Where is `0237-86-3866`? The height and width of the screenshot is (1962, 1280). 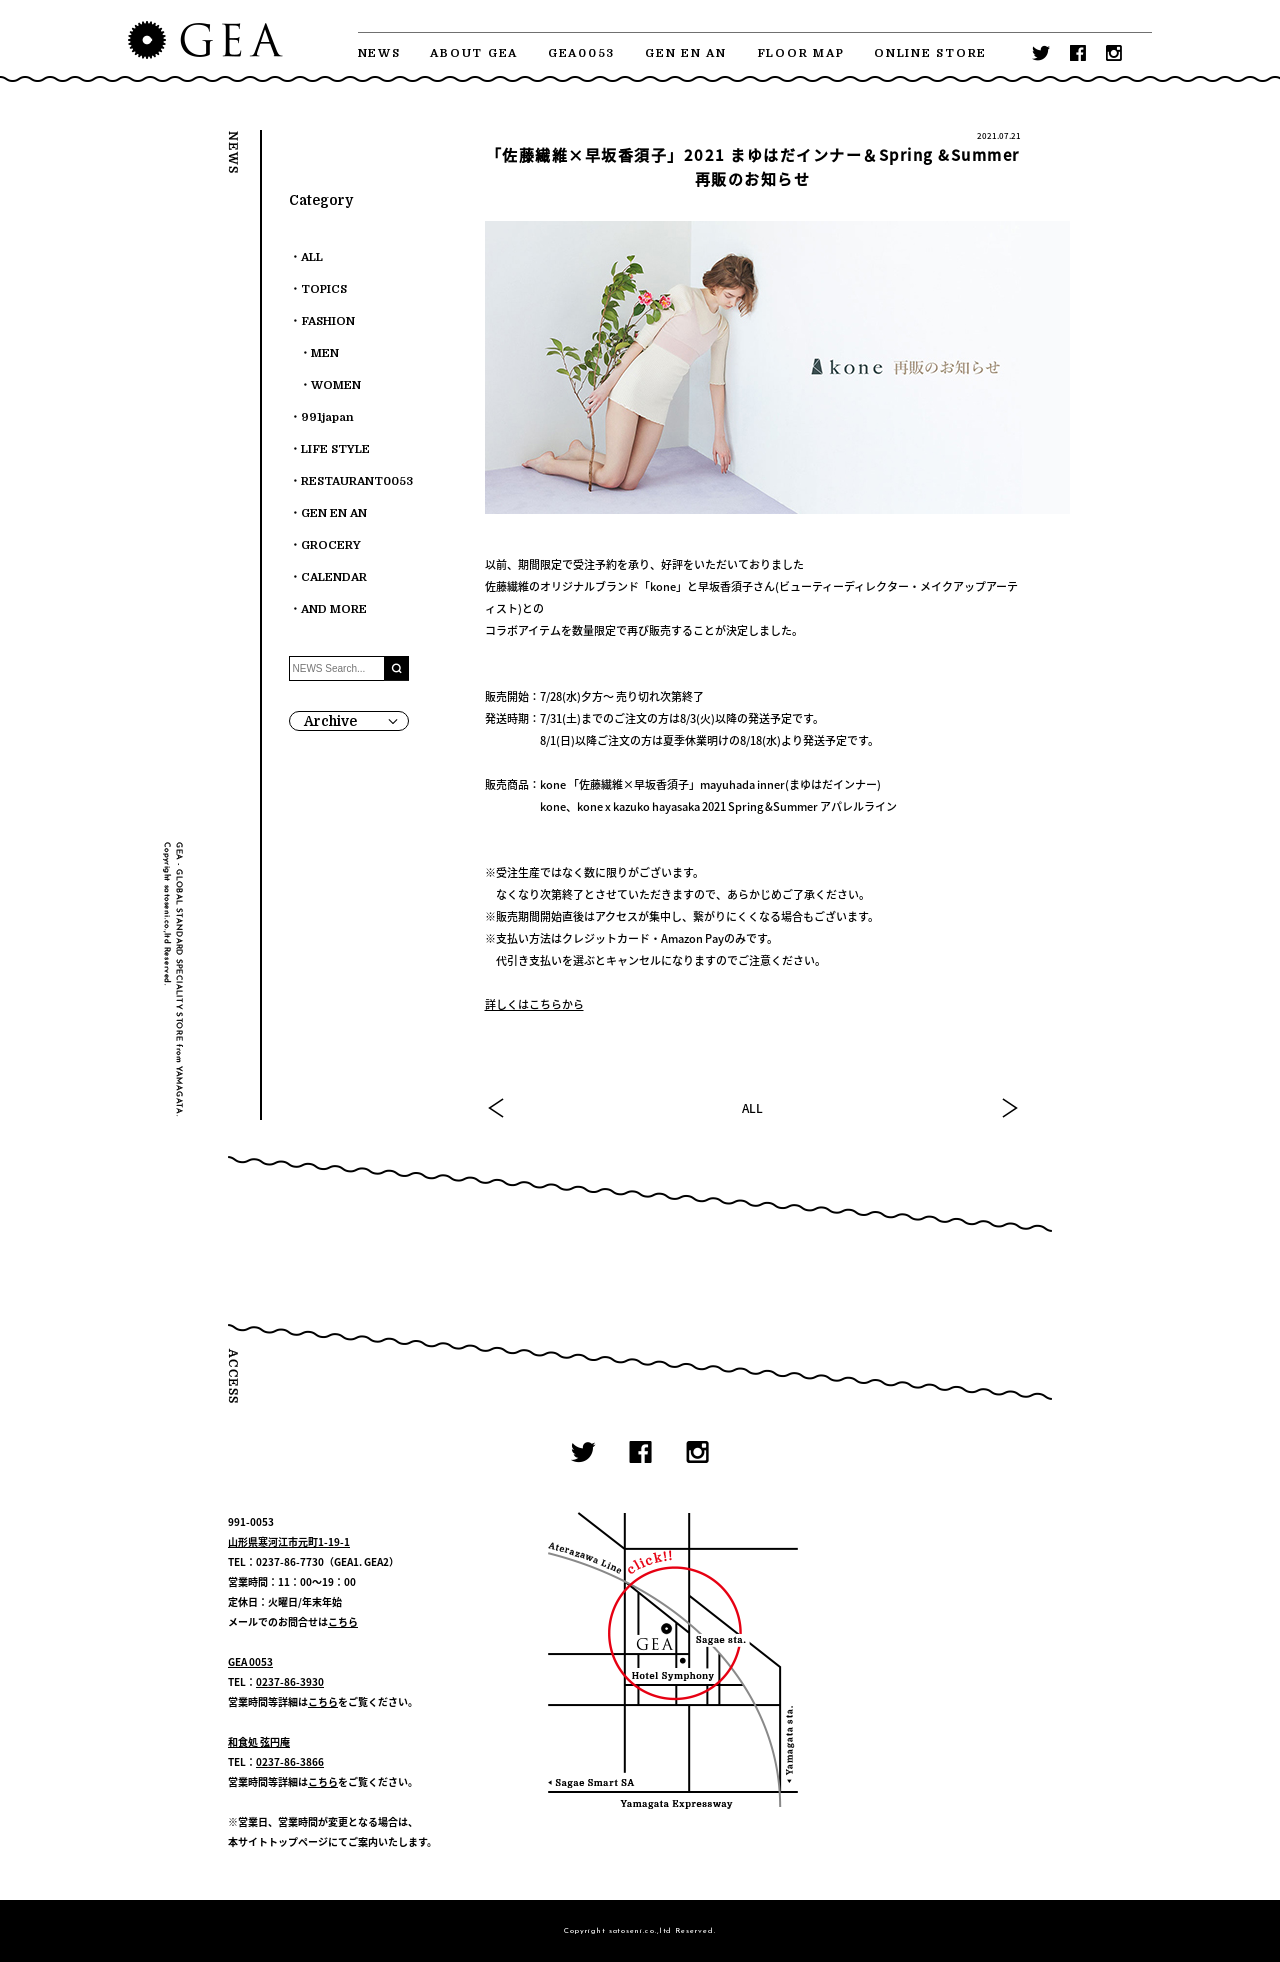 0237-86-3866 is located at coordinates (290, 1761).